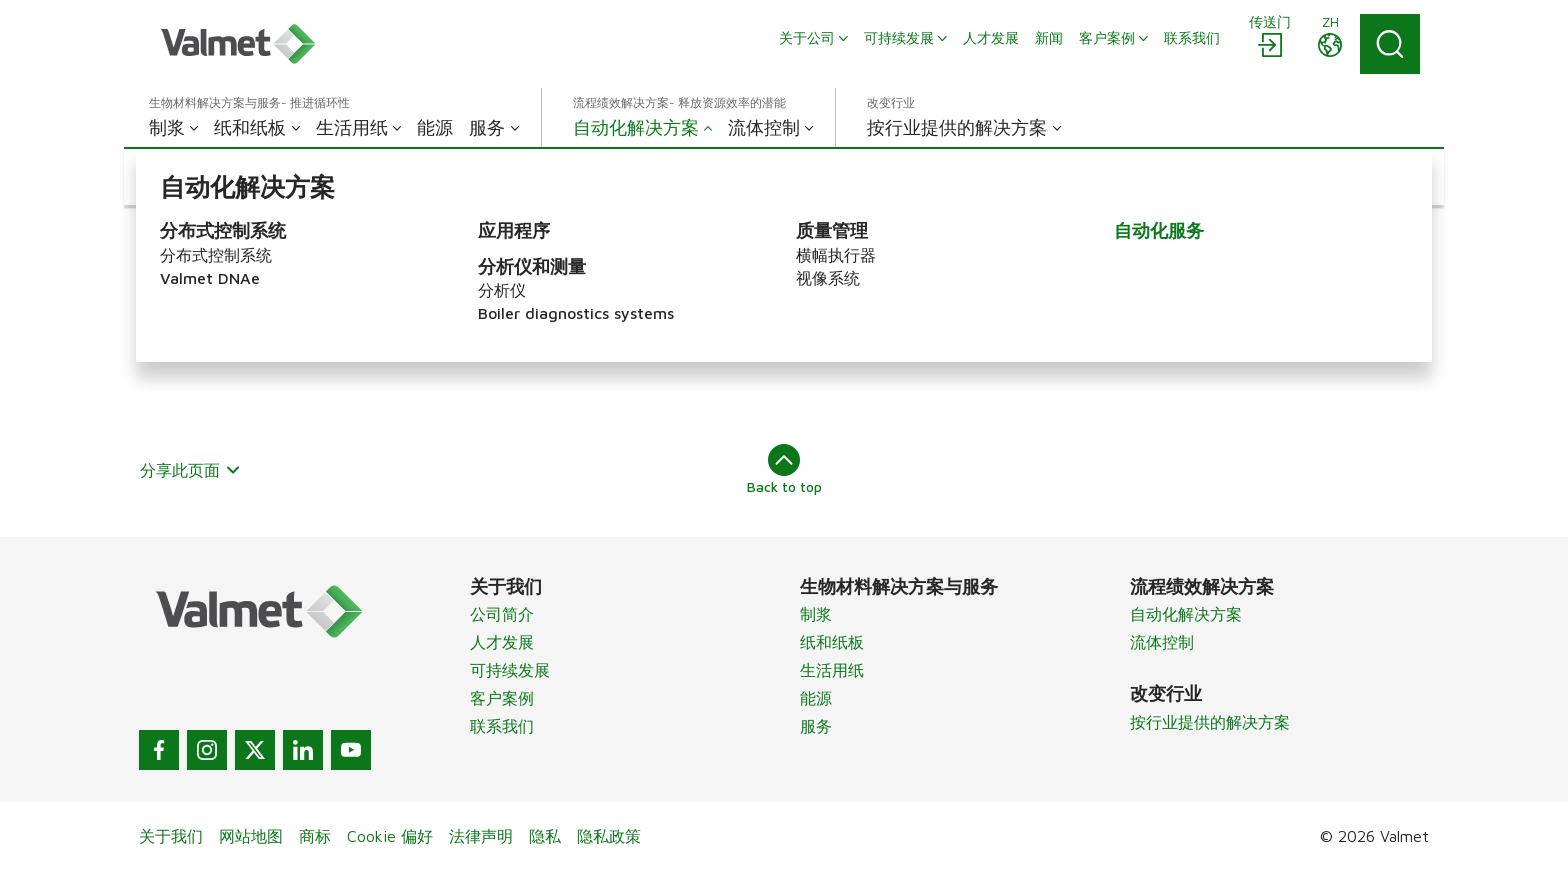 The height and width of the screenshot is (870, 1568). I want to click on 生活用纸, so click(832, 670).